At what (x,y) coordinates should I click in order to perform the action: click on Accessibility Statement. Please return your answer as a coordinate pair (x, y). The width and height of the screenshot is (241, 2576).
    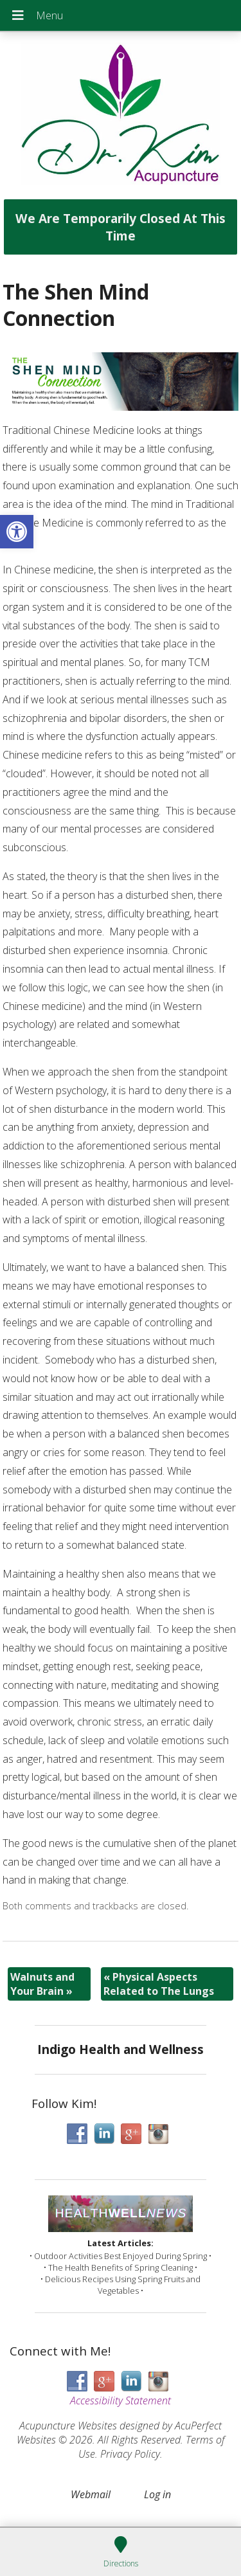
    Looking at the image, I should click on (120, 2400).